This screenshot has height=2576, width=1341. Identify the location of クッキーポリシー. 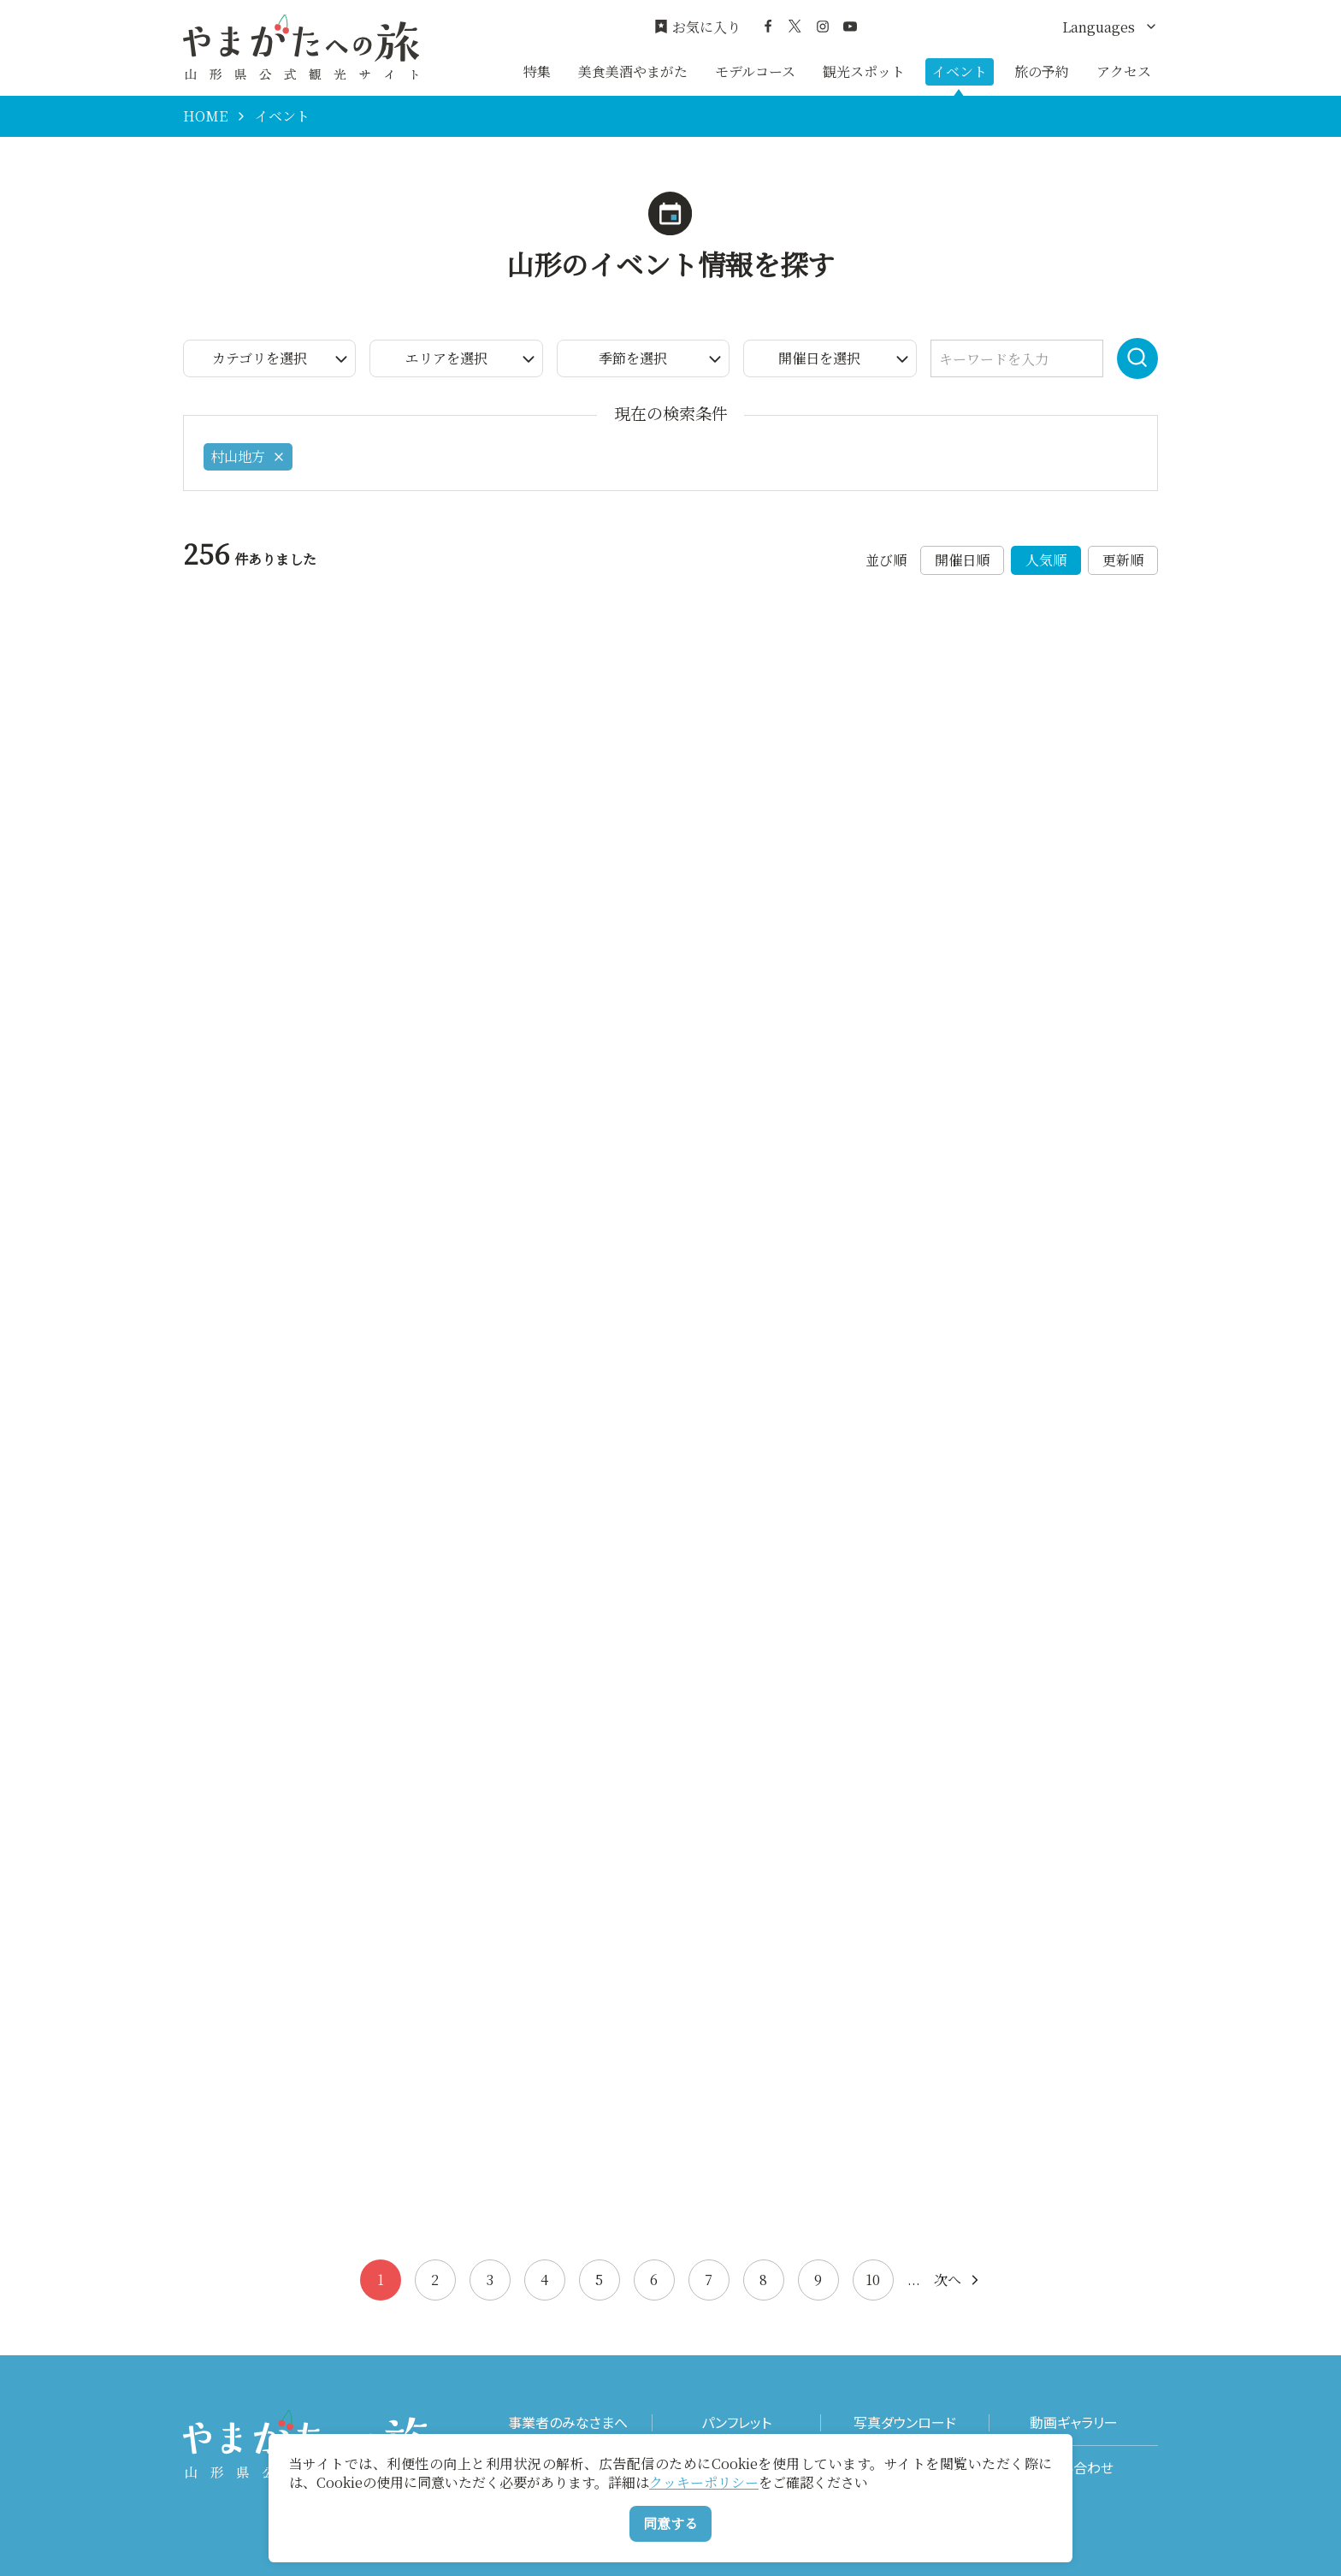
(704, 2482).